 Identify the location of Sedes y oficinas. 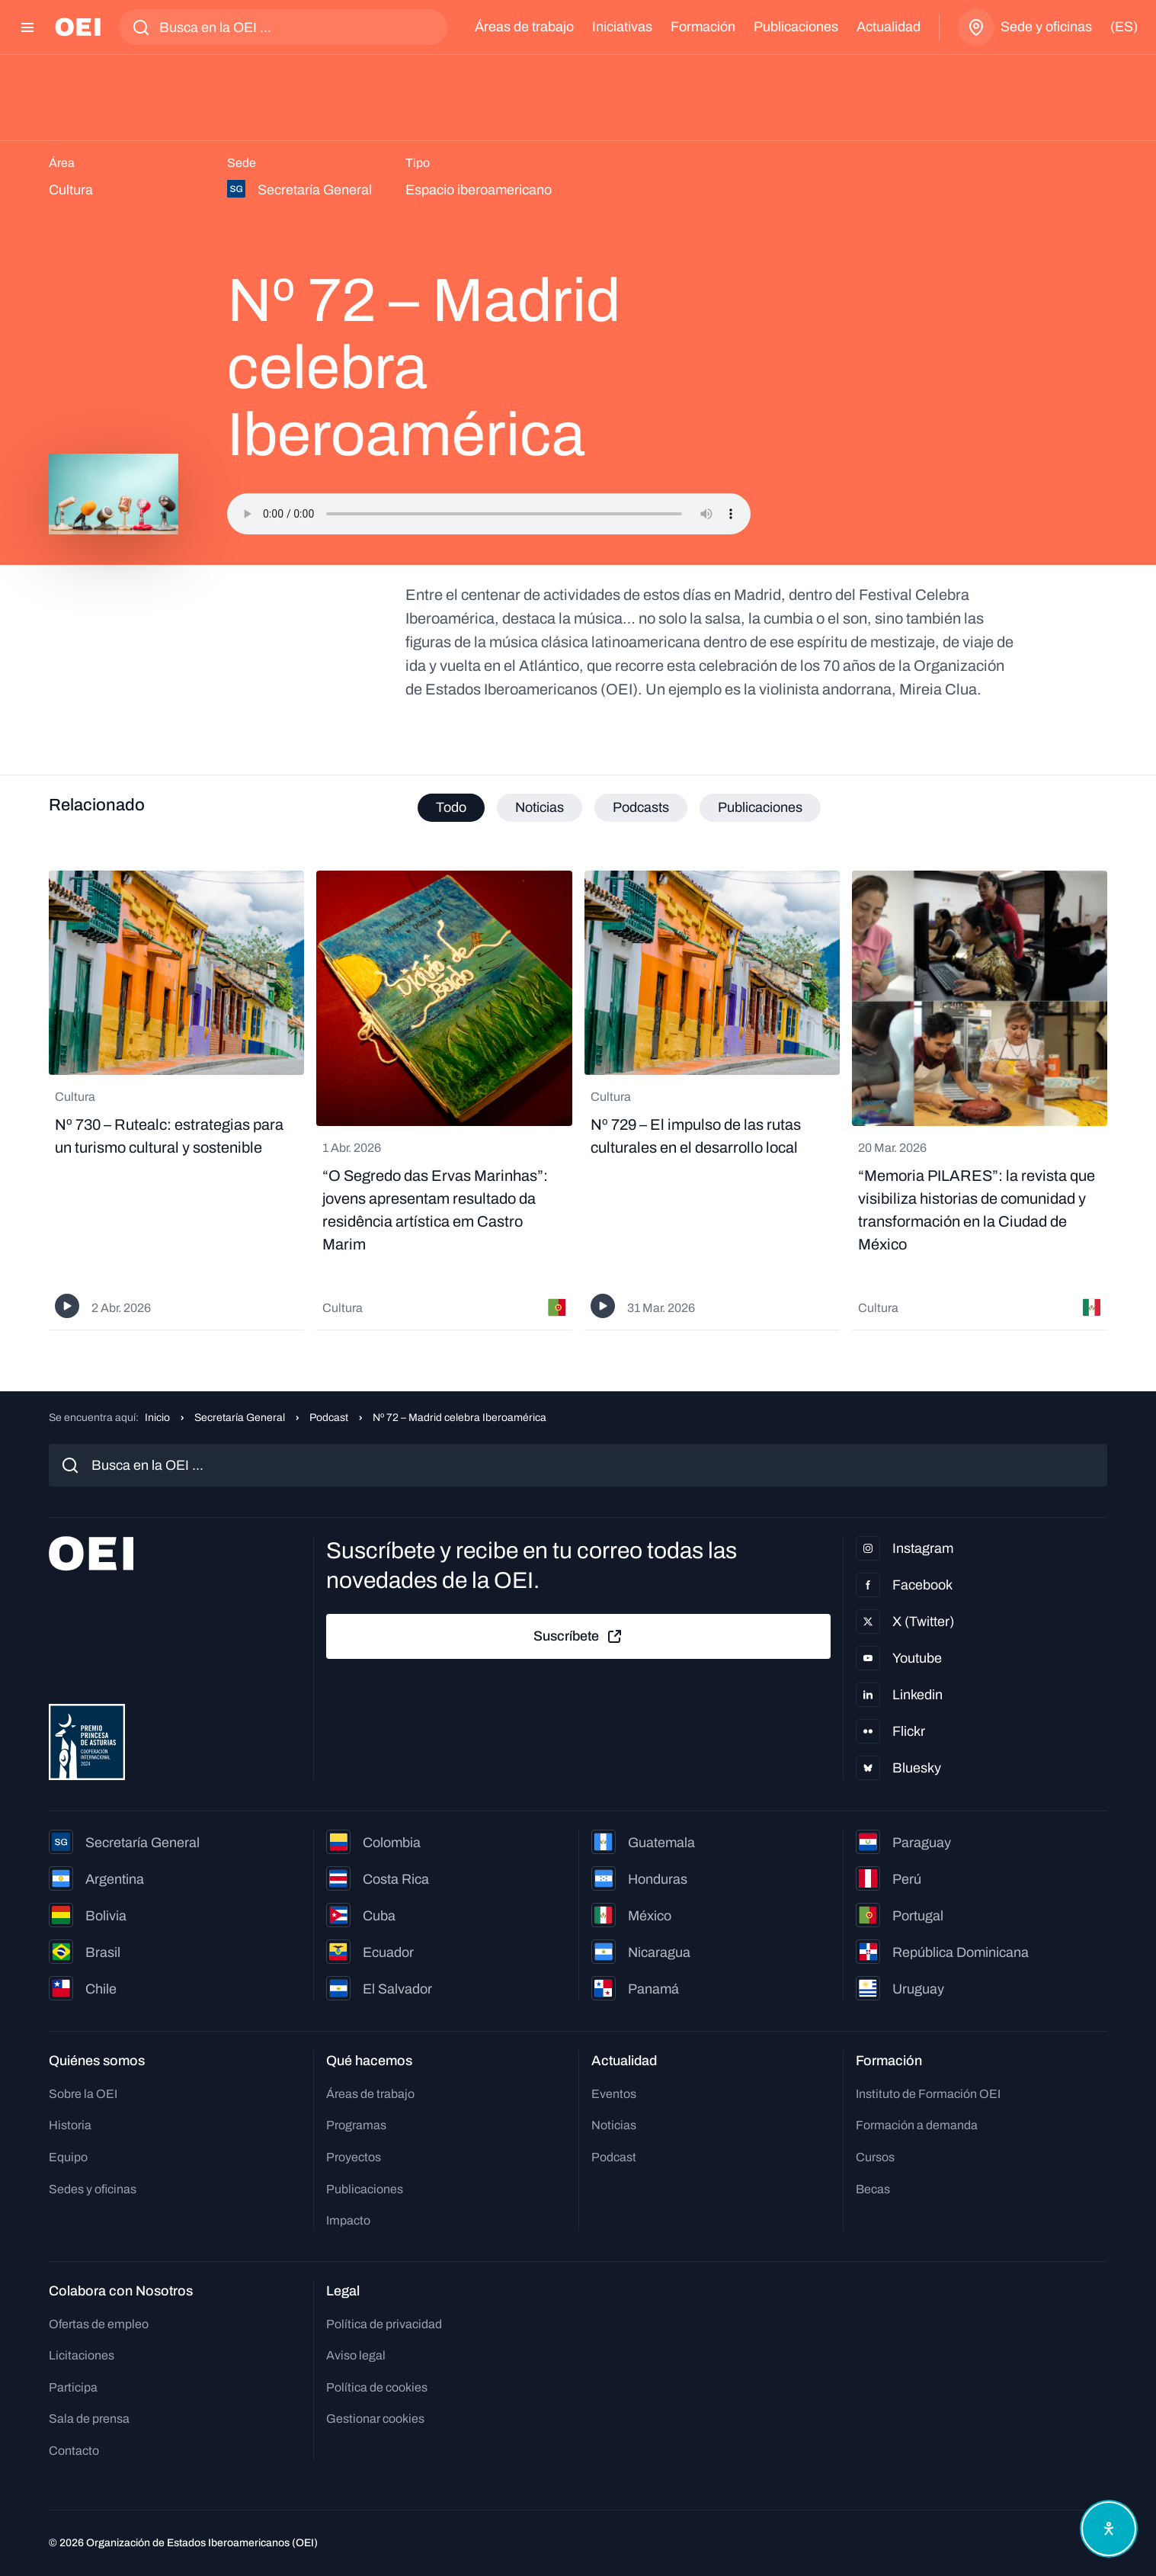
(92, 2189).